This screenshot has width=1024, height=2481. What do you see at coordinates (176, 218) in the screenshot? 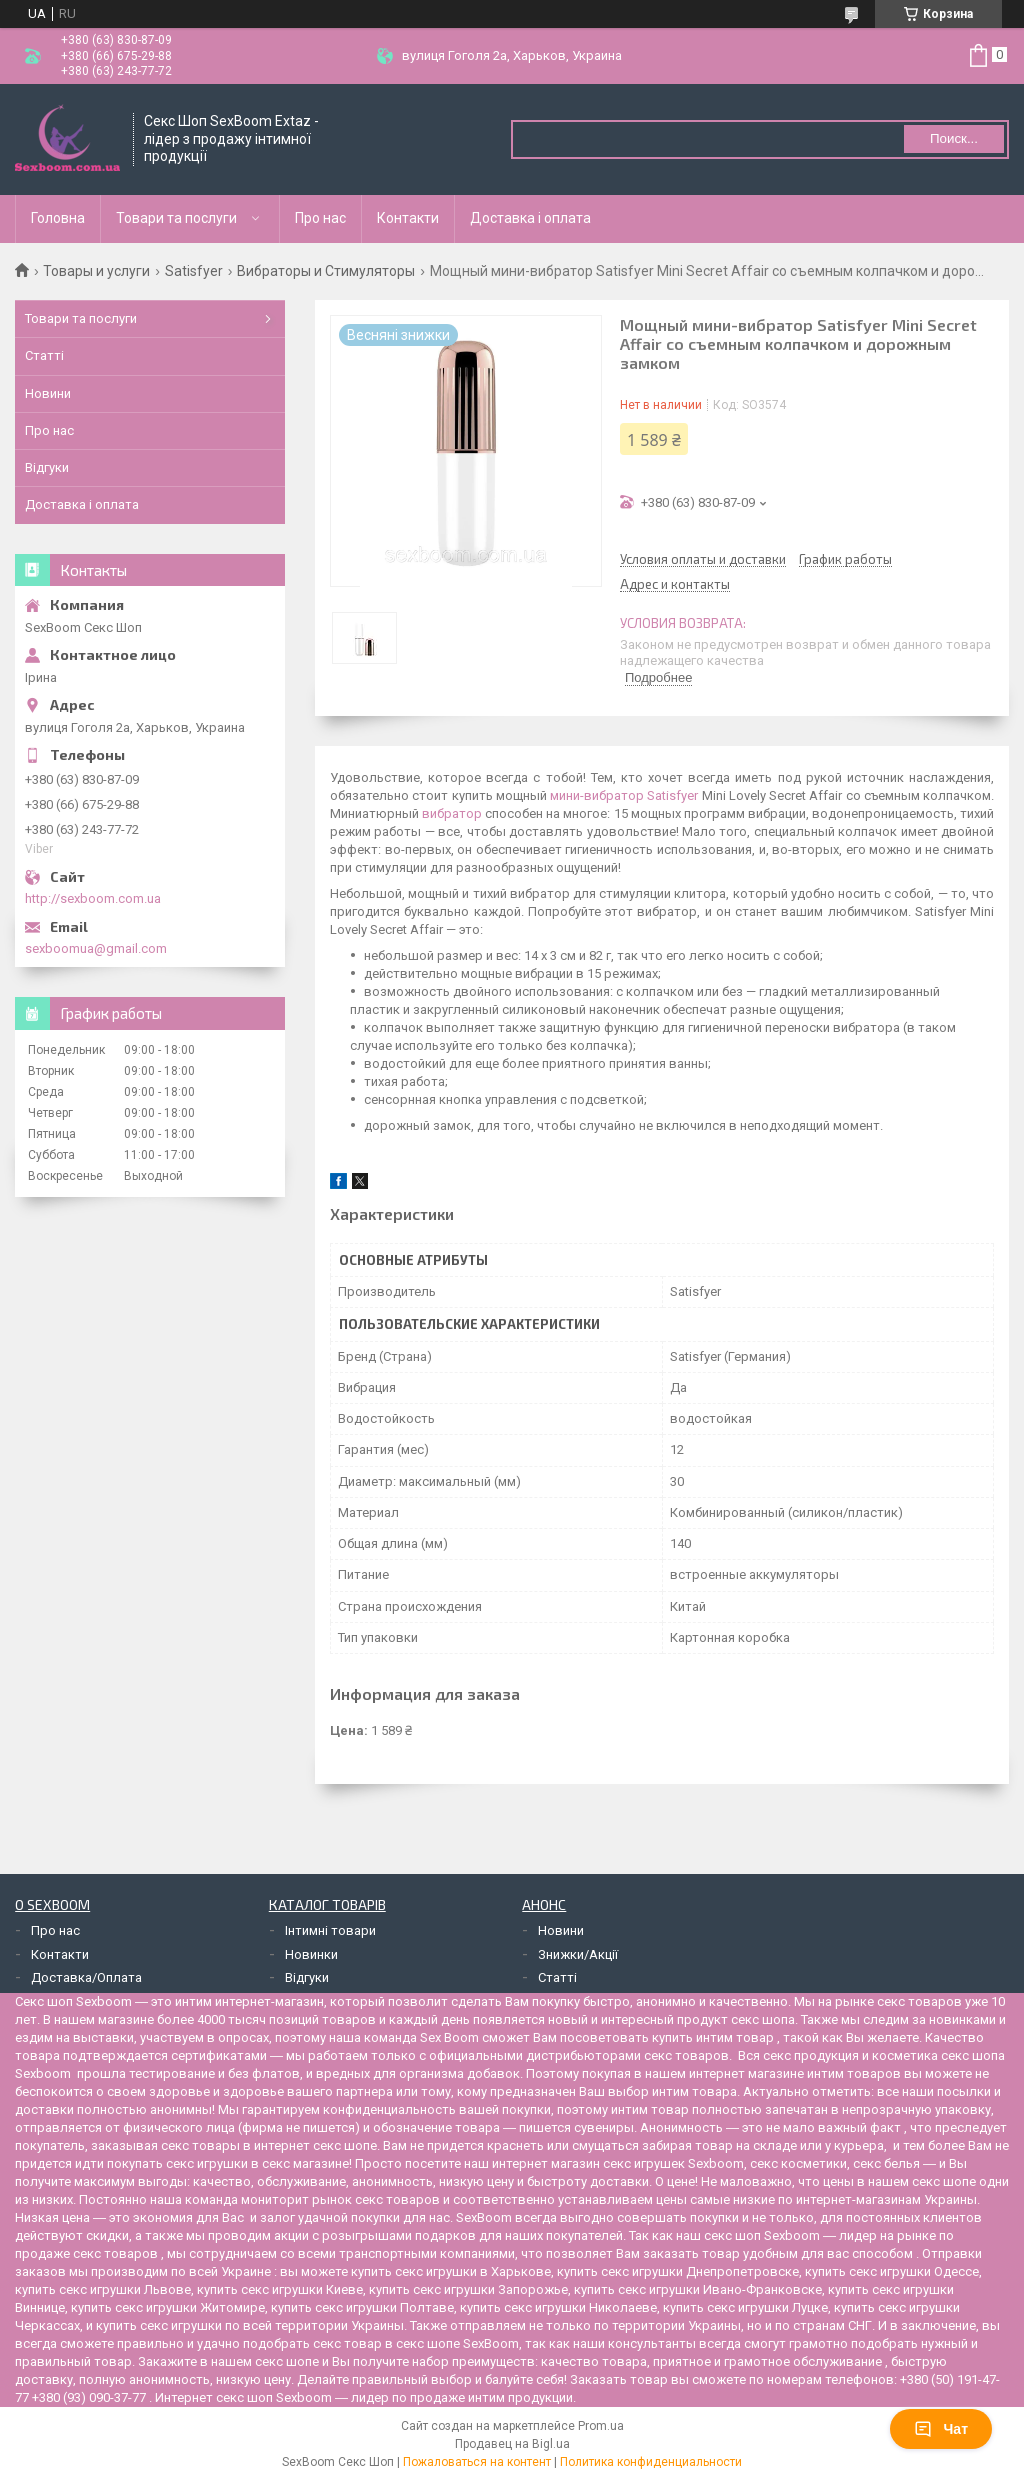
I see `Товари та послуги` at bounding box center [176, 218].